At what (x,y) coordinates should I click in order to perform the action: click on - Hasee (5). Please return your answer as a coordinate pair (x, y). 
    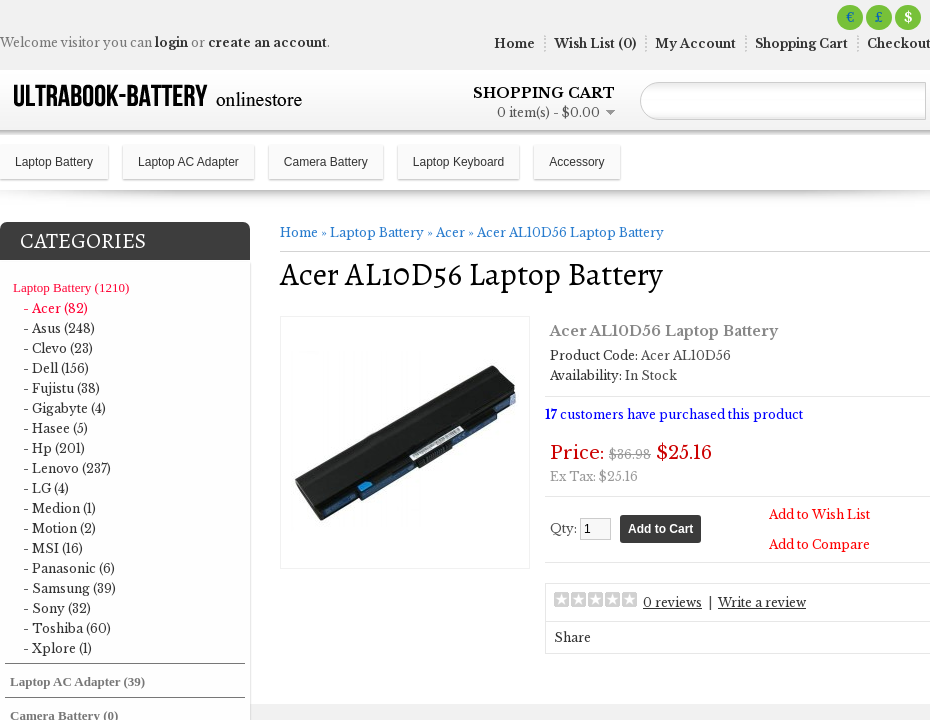
    Looking at the image, I should click on (55, 428).